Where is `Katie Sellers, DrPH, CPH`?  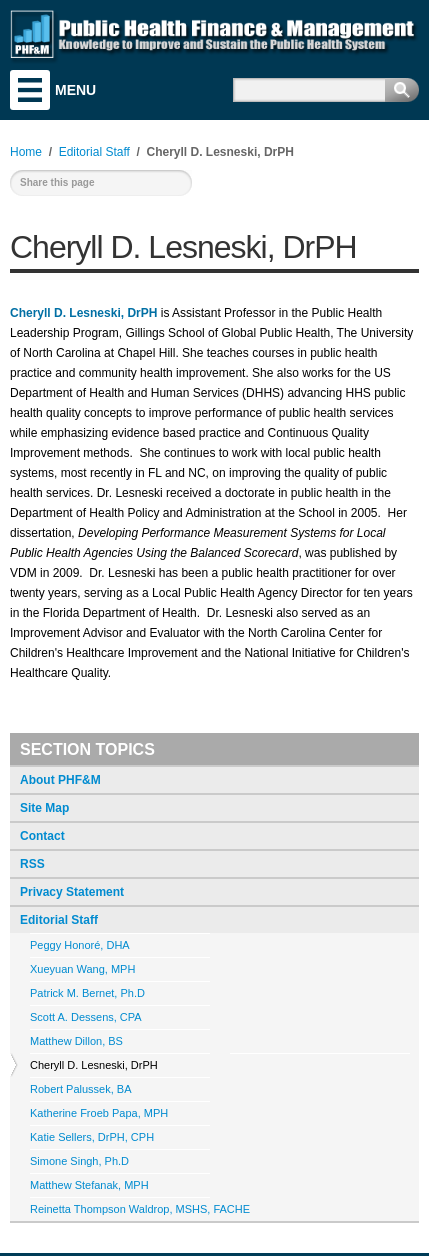 Katie Sellers, DrPH, CPH is located at coordinates (92, 1137).